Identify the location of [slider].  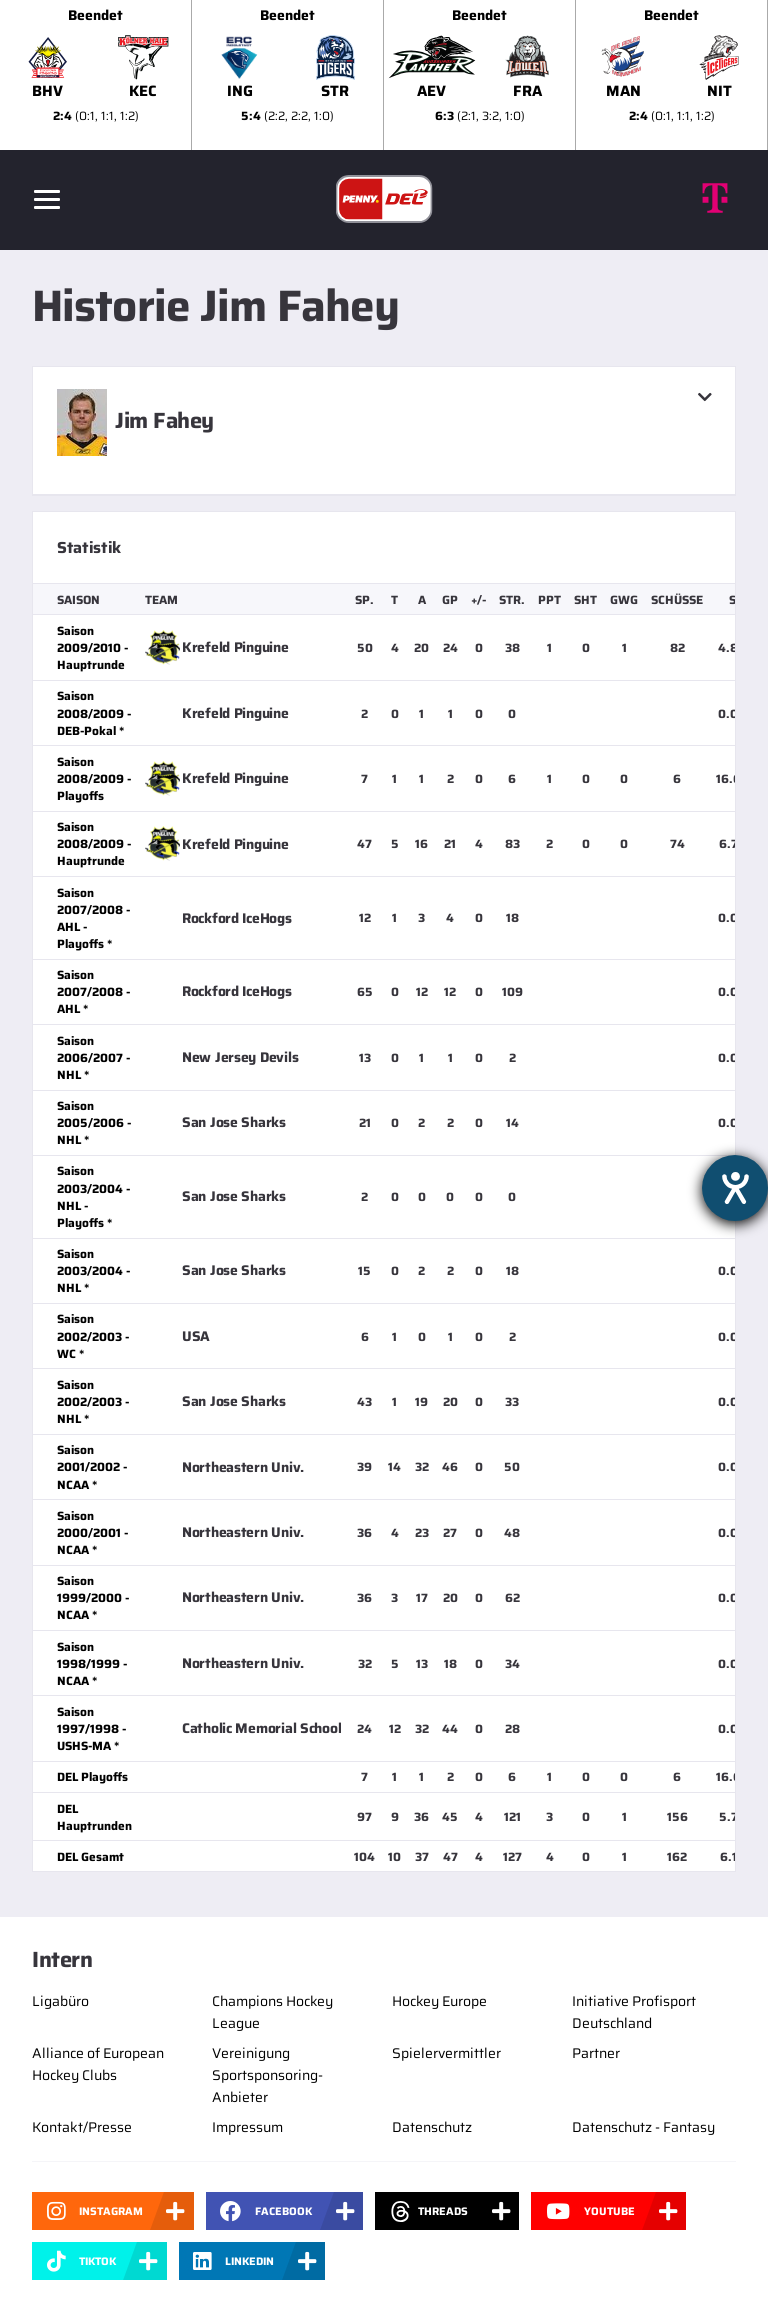
(384, 75).